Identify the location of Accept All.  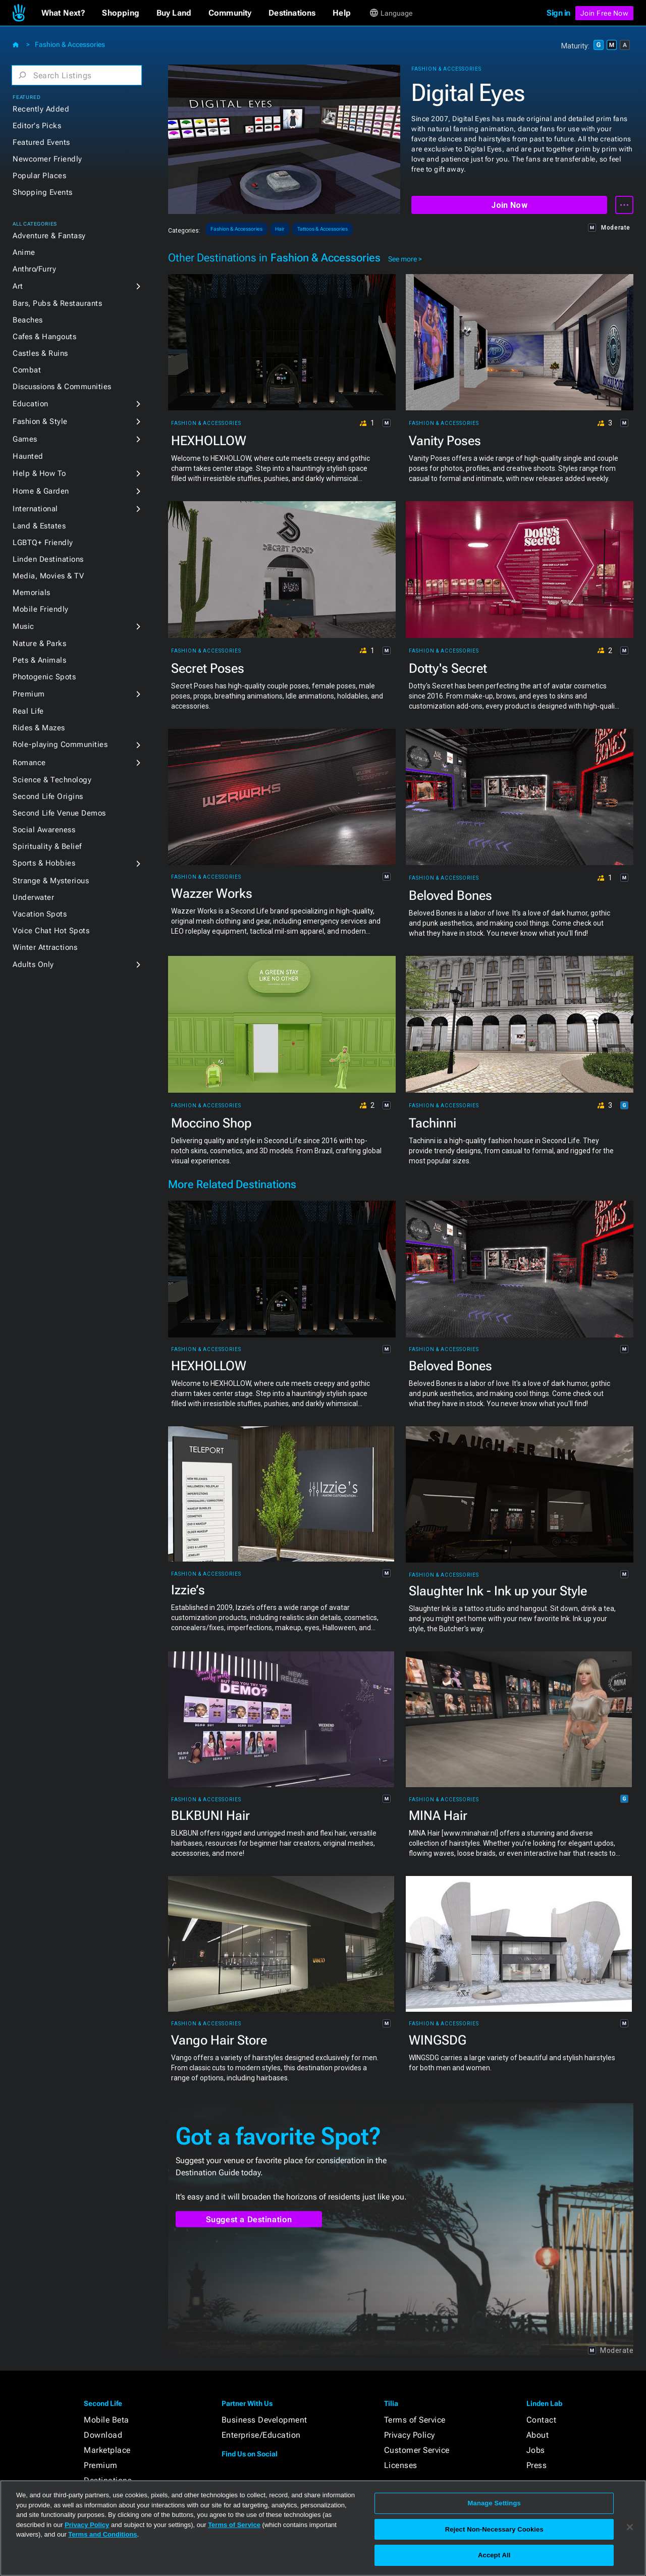
(494, 2555).